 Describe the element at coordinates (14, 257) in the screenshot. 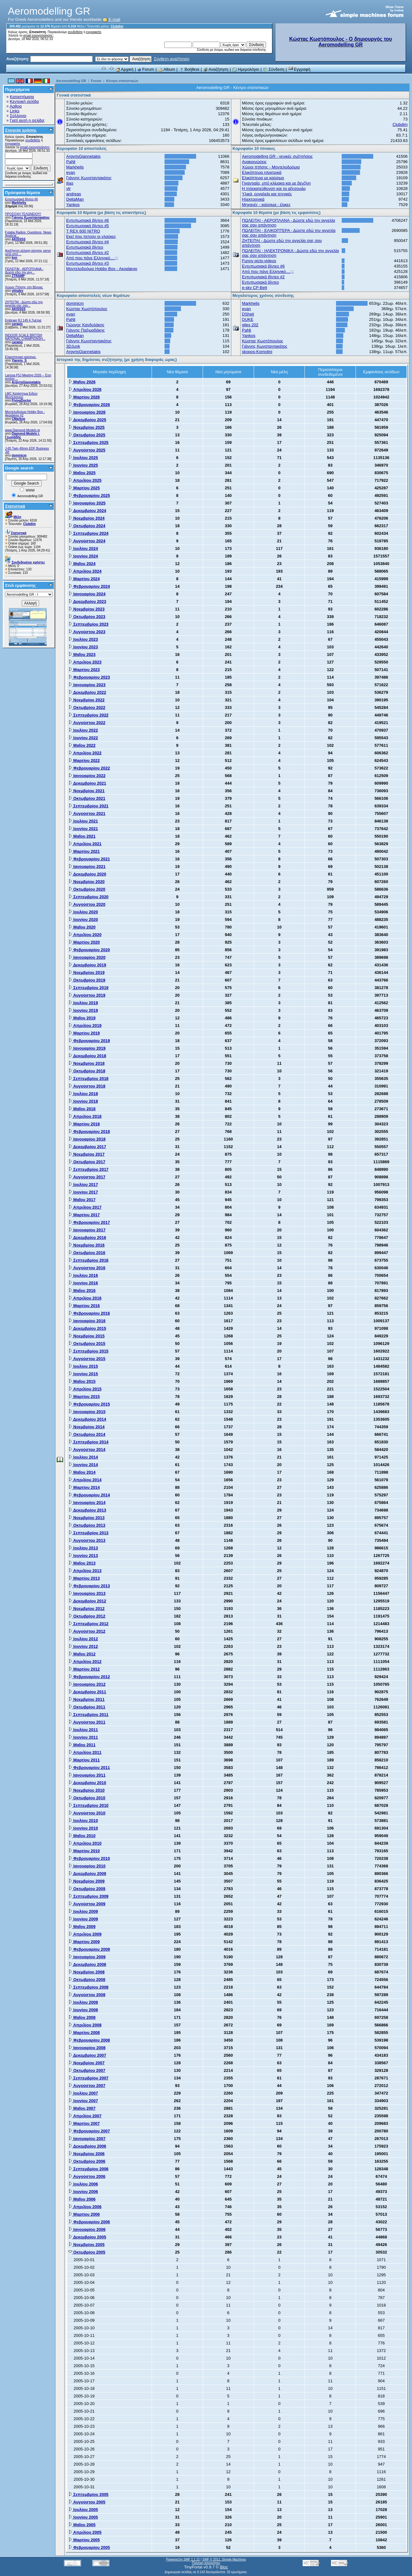

I see `kon` at that location.